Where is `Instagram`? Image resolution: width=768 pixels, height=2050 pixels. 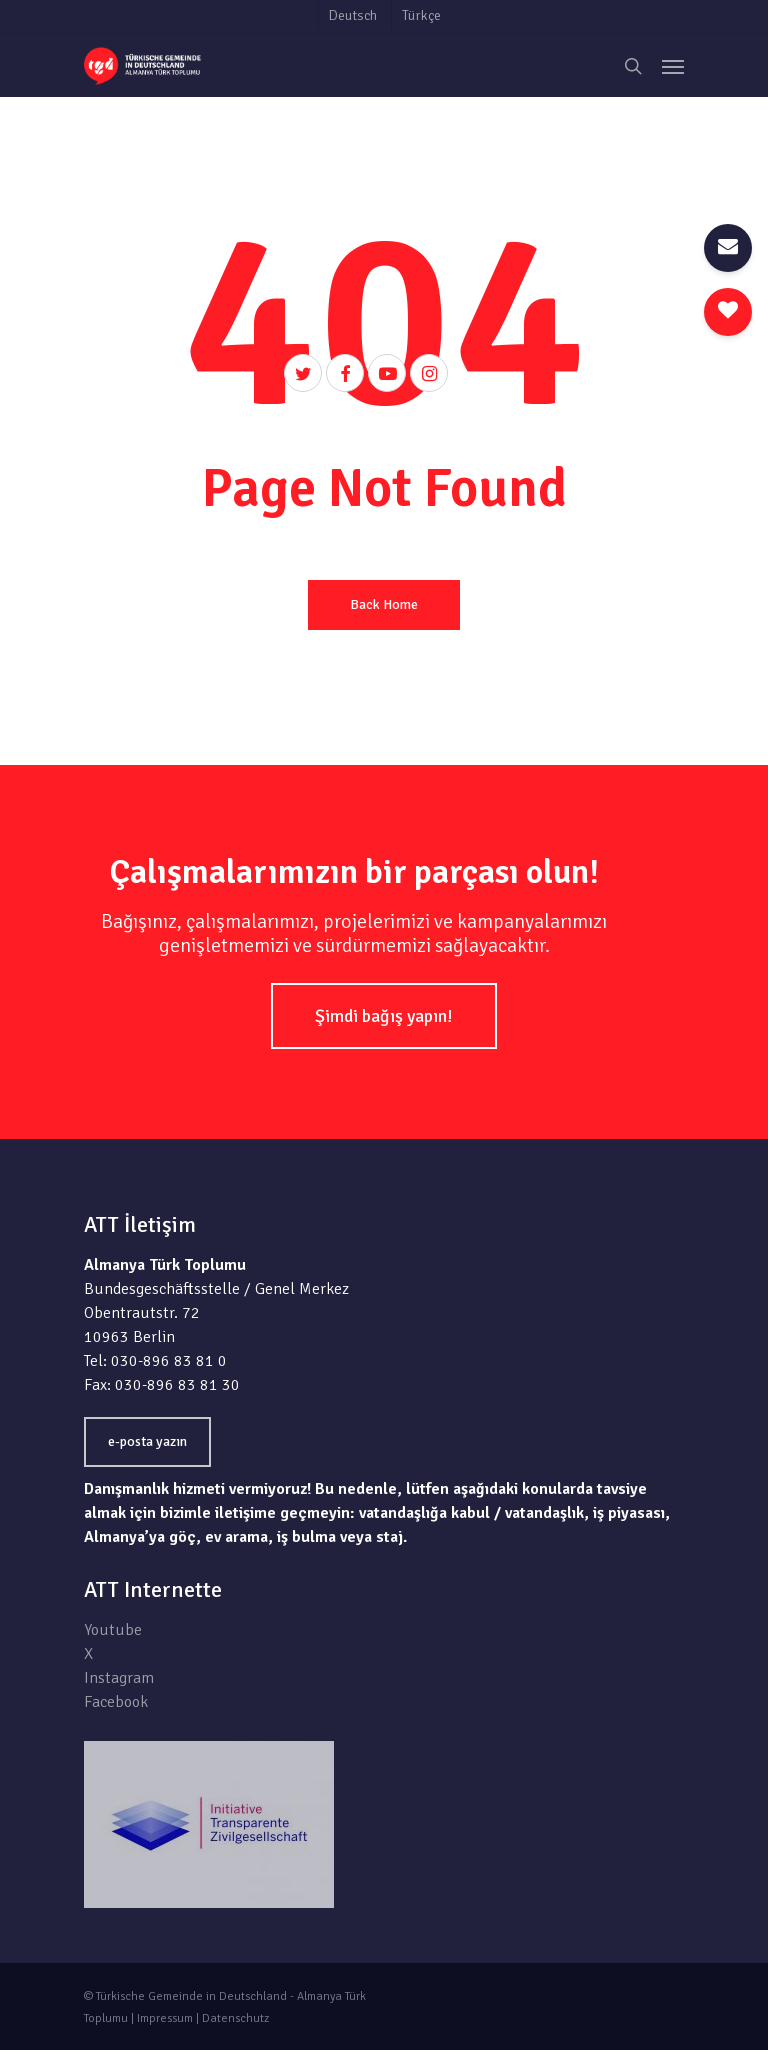
Instagram is located at coordinates (119, 1678).